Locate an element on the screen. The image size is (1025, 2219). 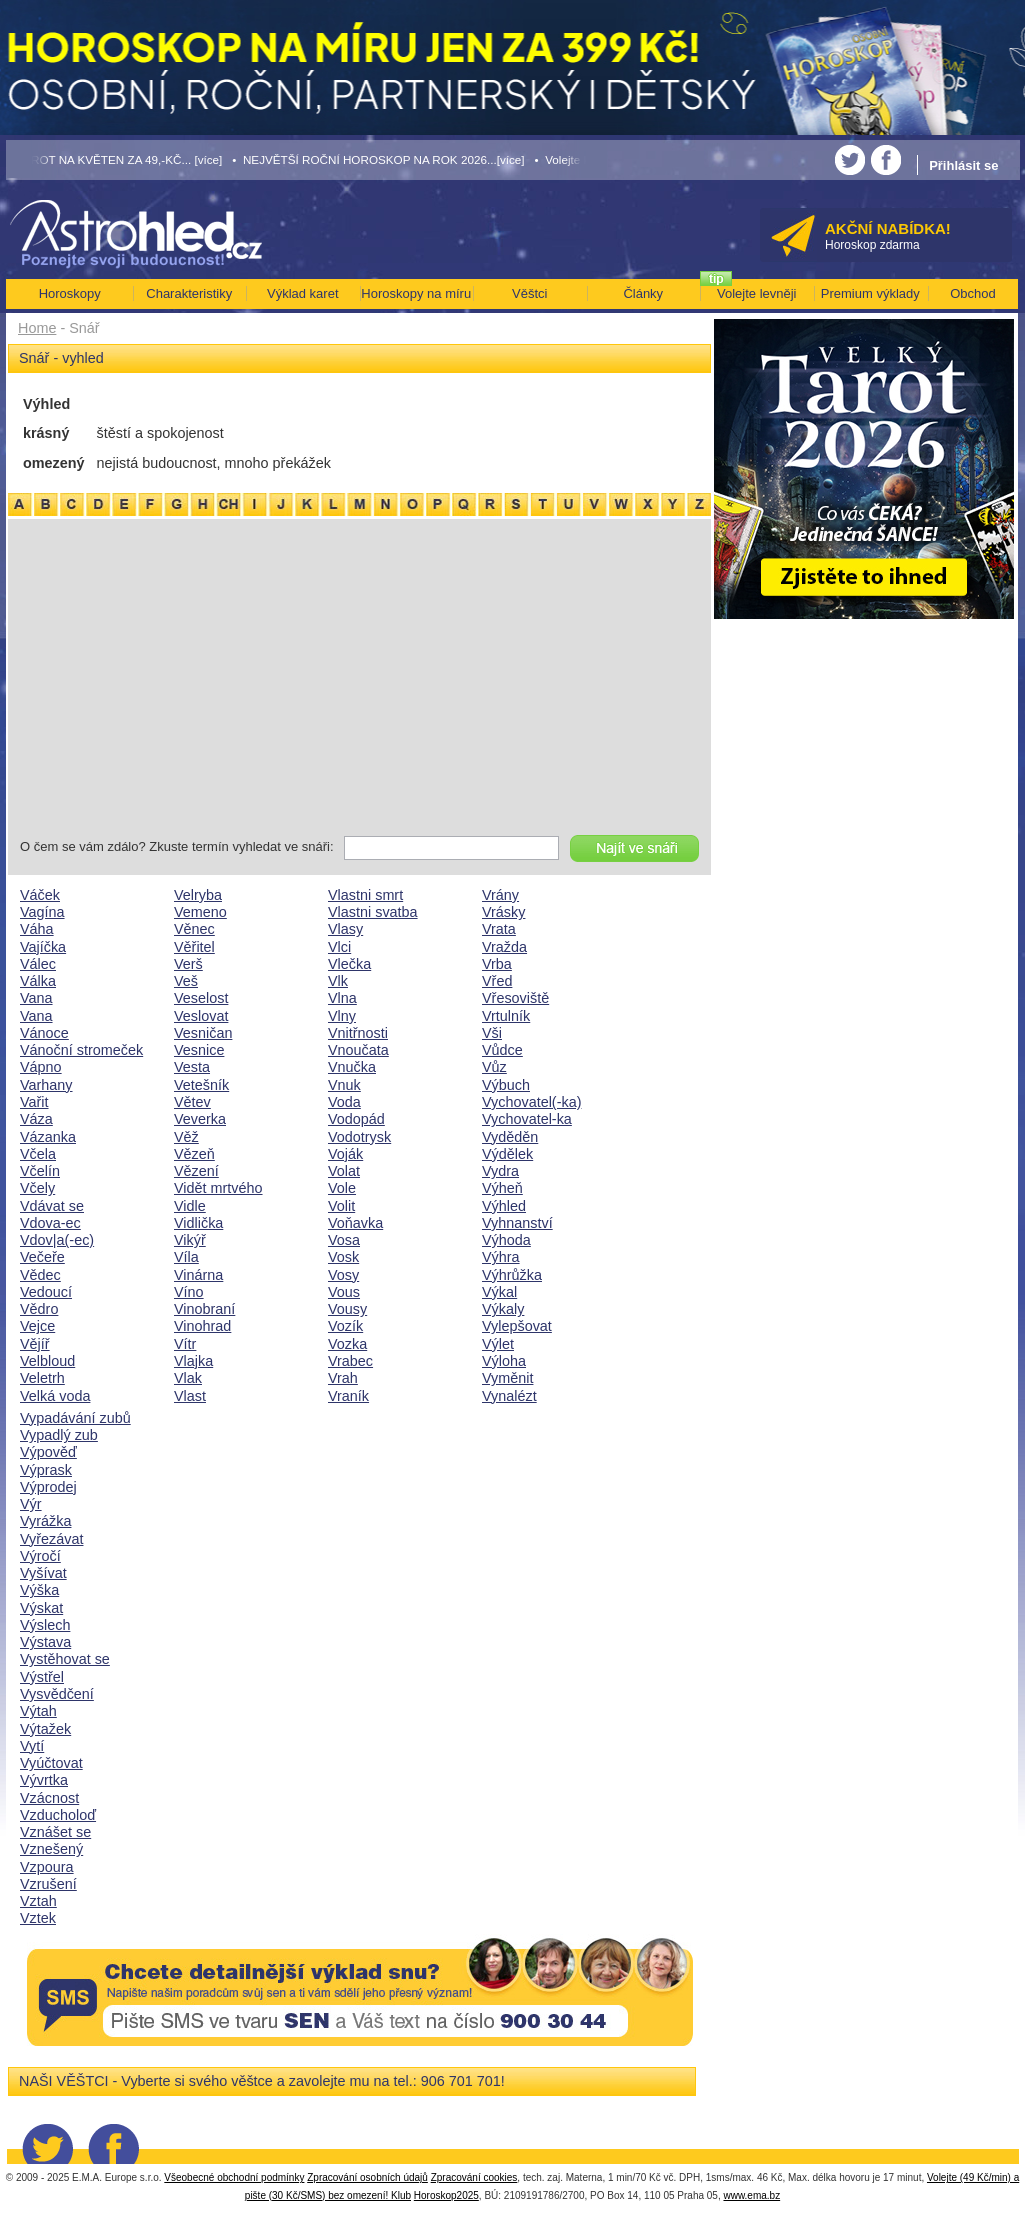
Vozka is located at coordinates (347, 1344).